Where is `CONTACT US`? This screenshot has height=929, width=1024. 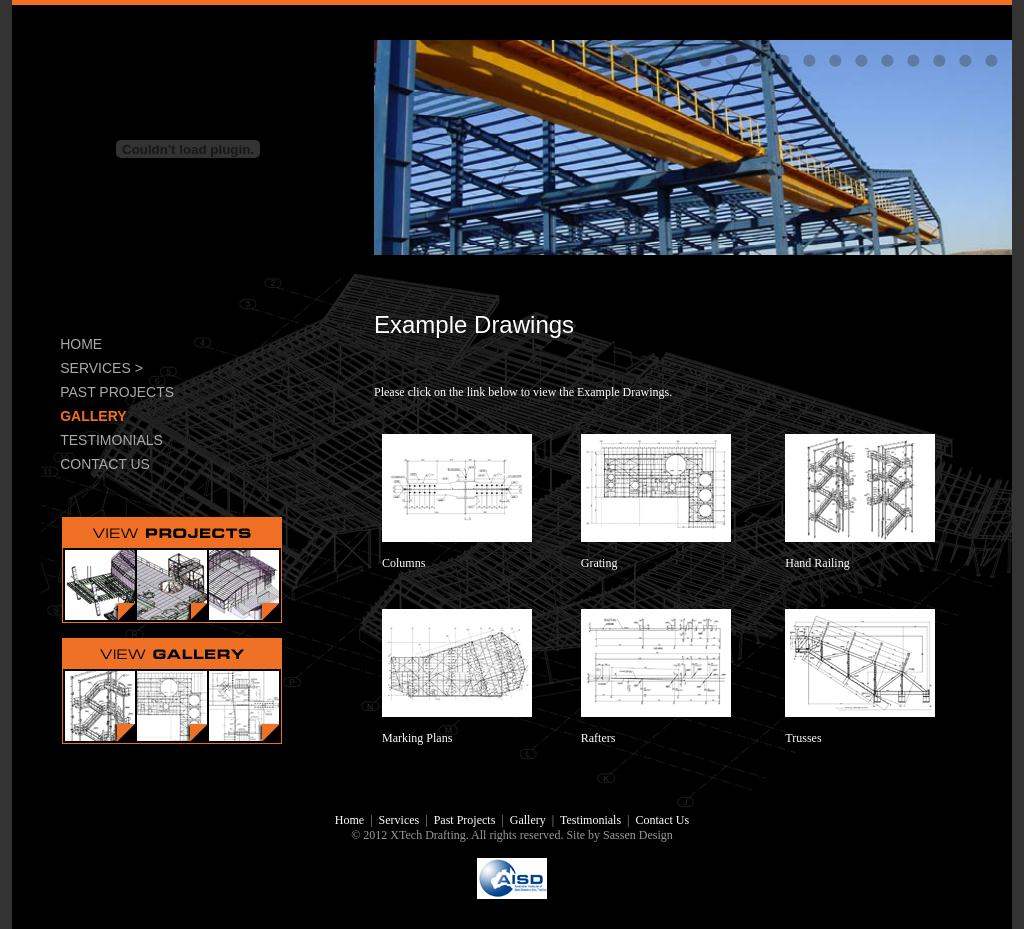
CONTACT US is located at coordinates (105, 464).